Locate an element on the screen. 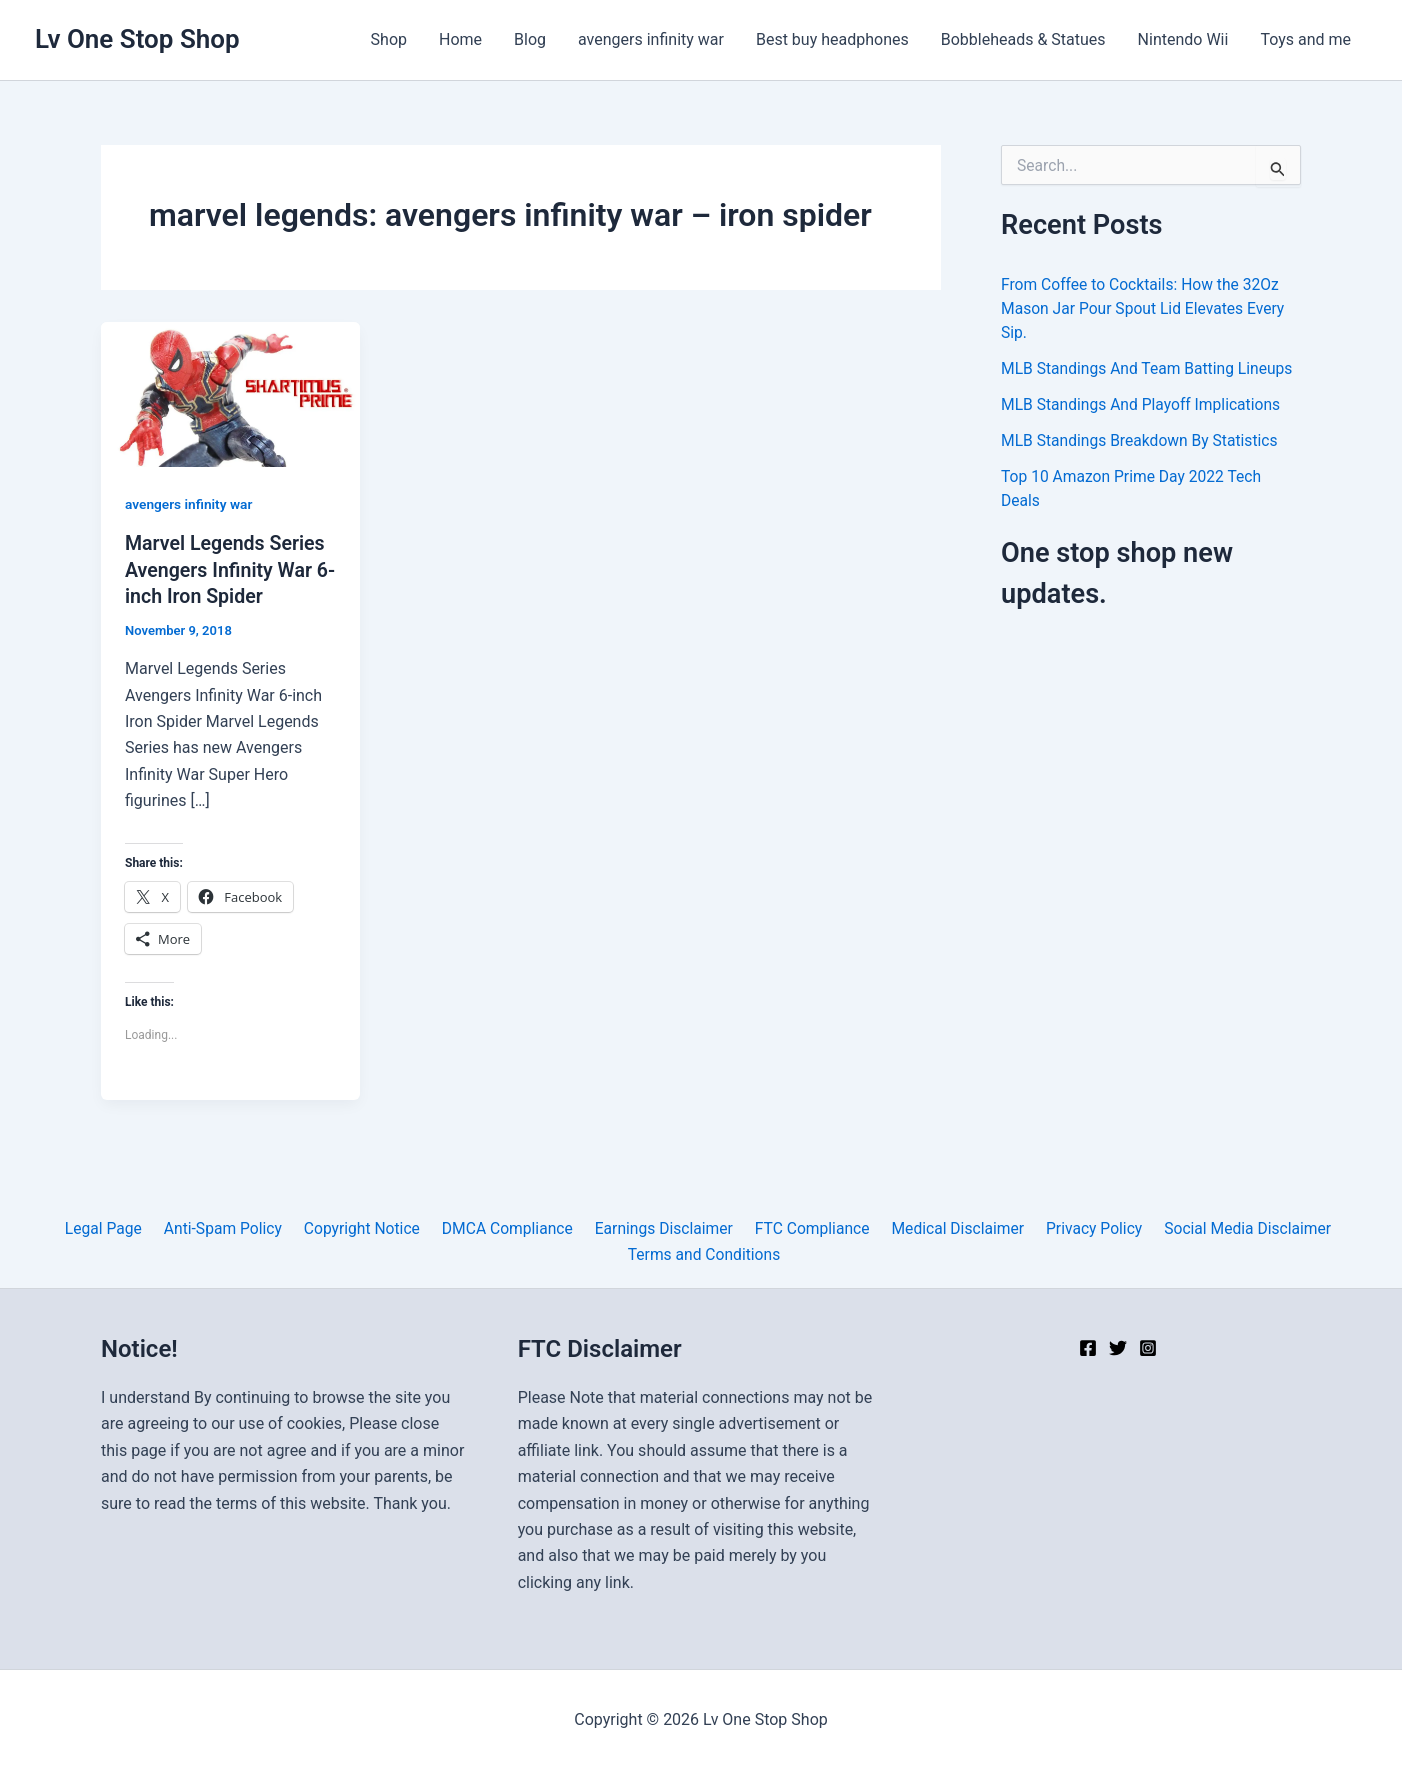 Image resolution: width=1402 pixels, height=1770 pixels. Copyright Notice is located at coordinates (365, 1227).